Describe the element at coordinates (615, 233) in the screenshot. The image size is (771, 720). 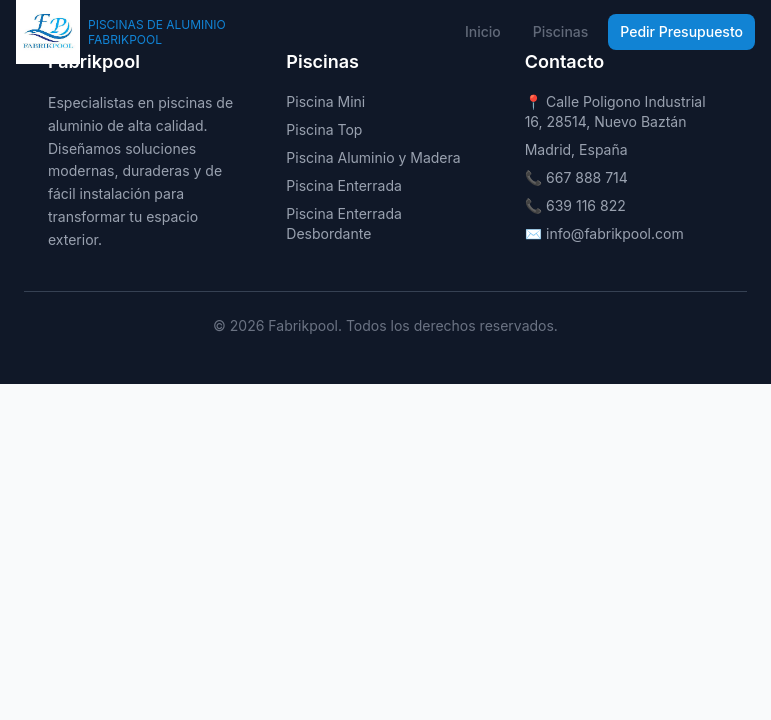
I see `info@fabrikpool.com` at that location.